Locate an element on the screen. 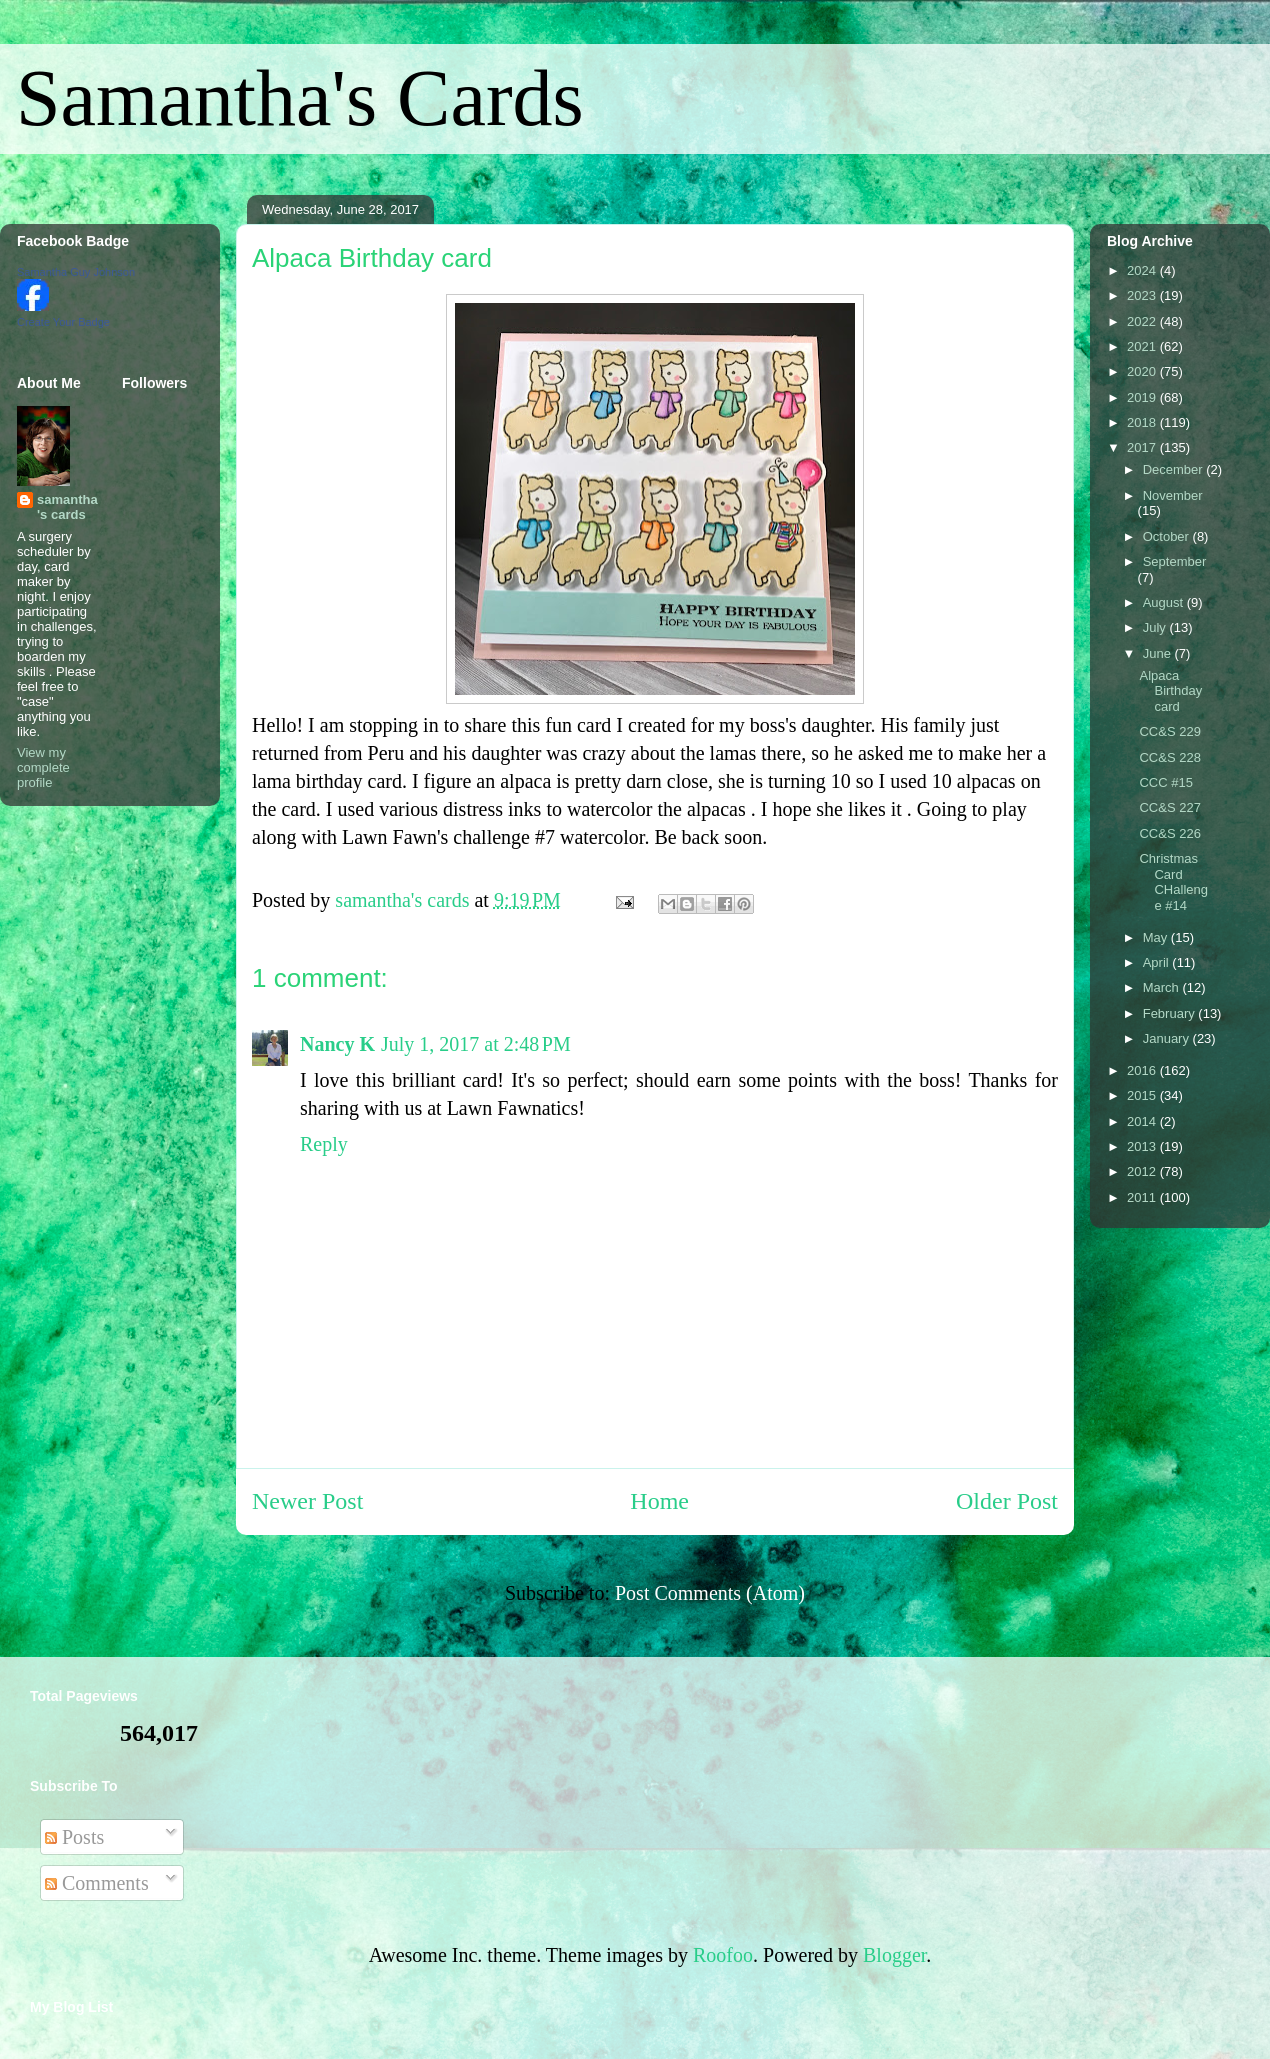 The height and width of the screenshot is (2059, 1270). CC&S 226 is located at coordinates (1169, 833).